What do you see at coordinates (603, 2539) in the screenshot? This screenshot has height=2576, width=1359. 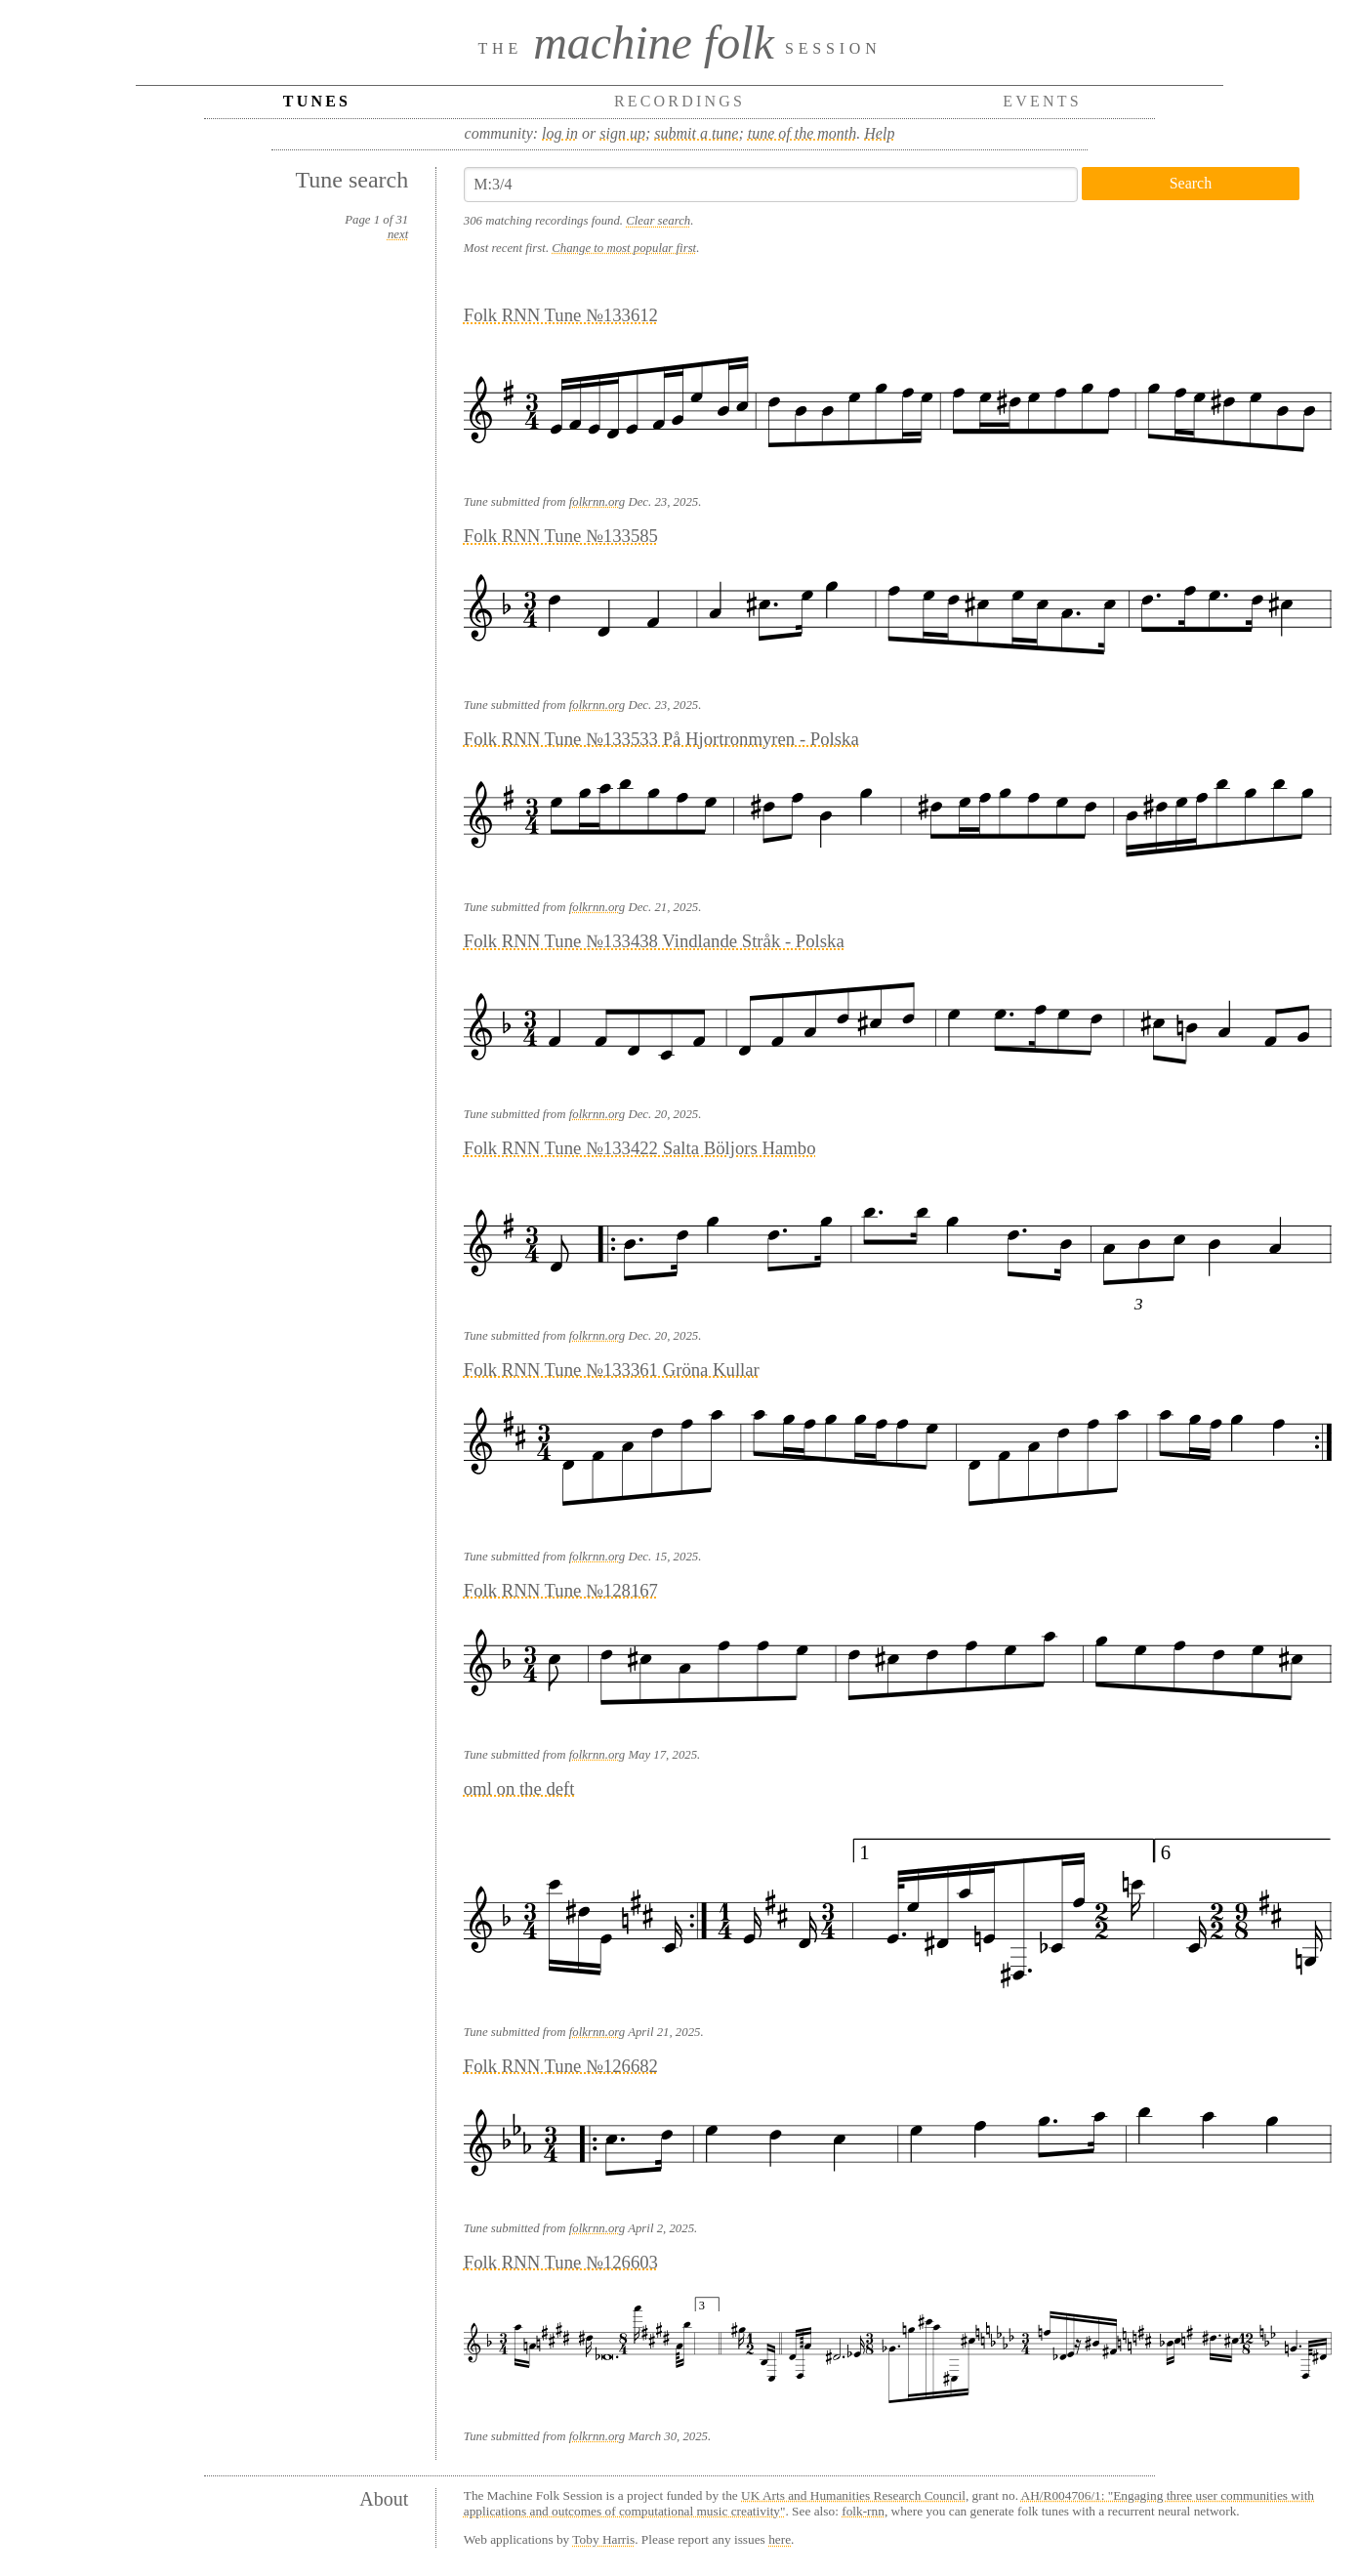 I see `Toby Harris` at bounding box center [603, 2539].